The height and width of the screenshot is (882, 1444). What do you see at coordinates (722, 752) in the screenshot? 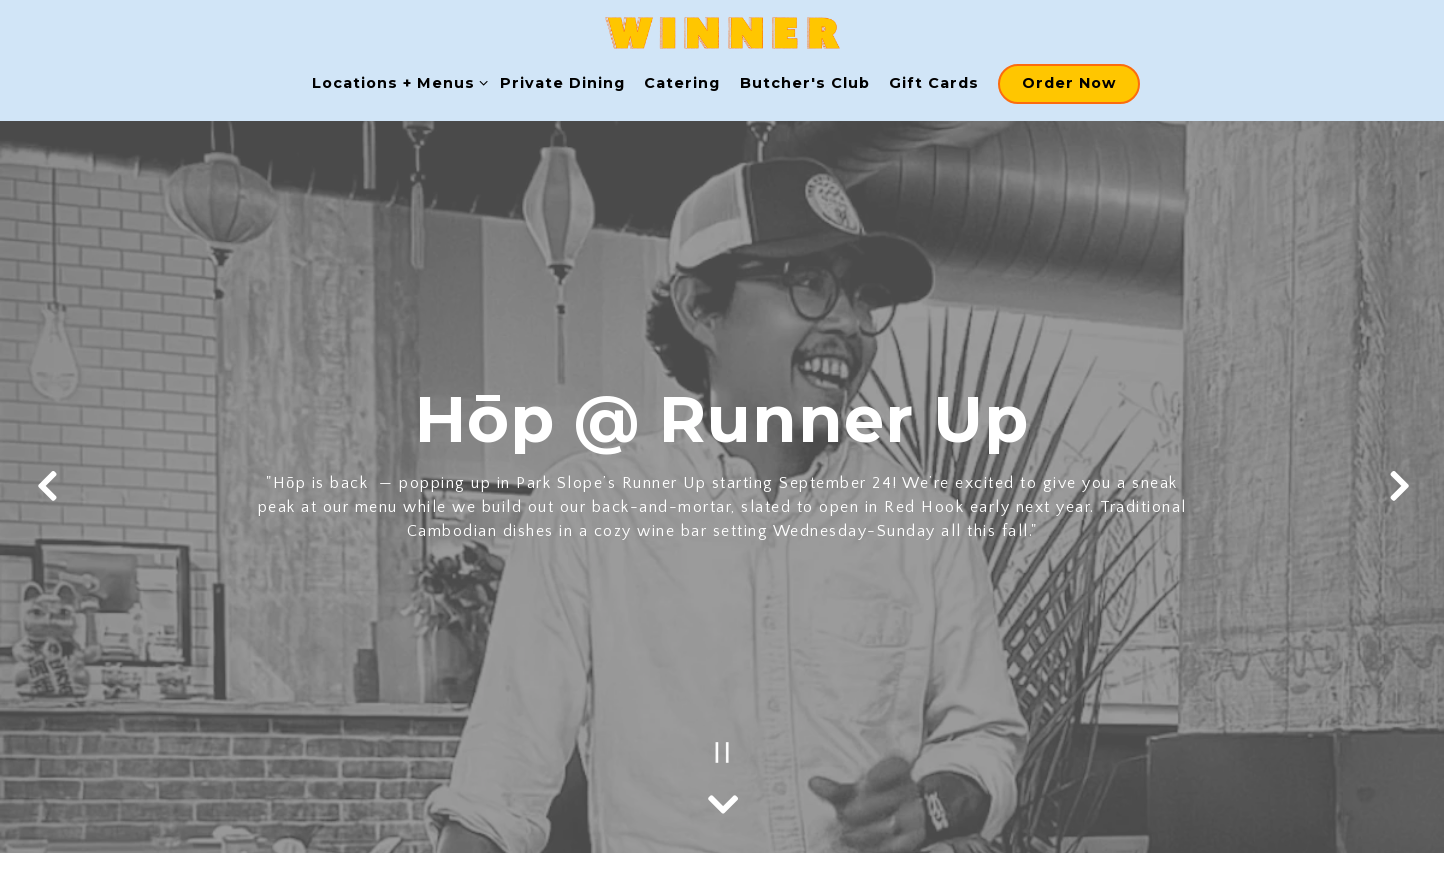
I see `[Pause hero video]` at bounding box center [722, 752].